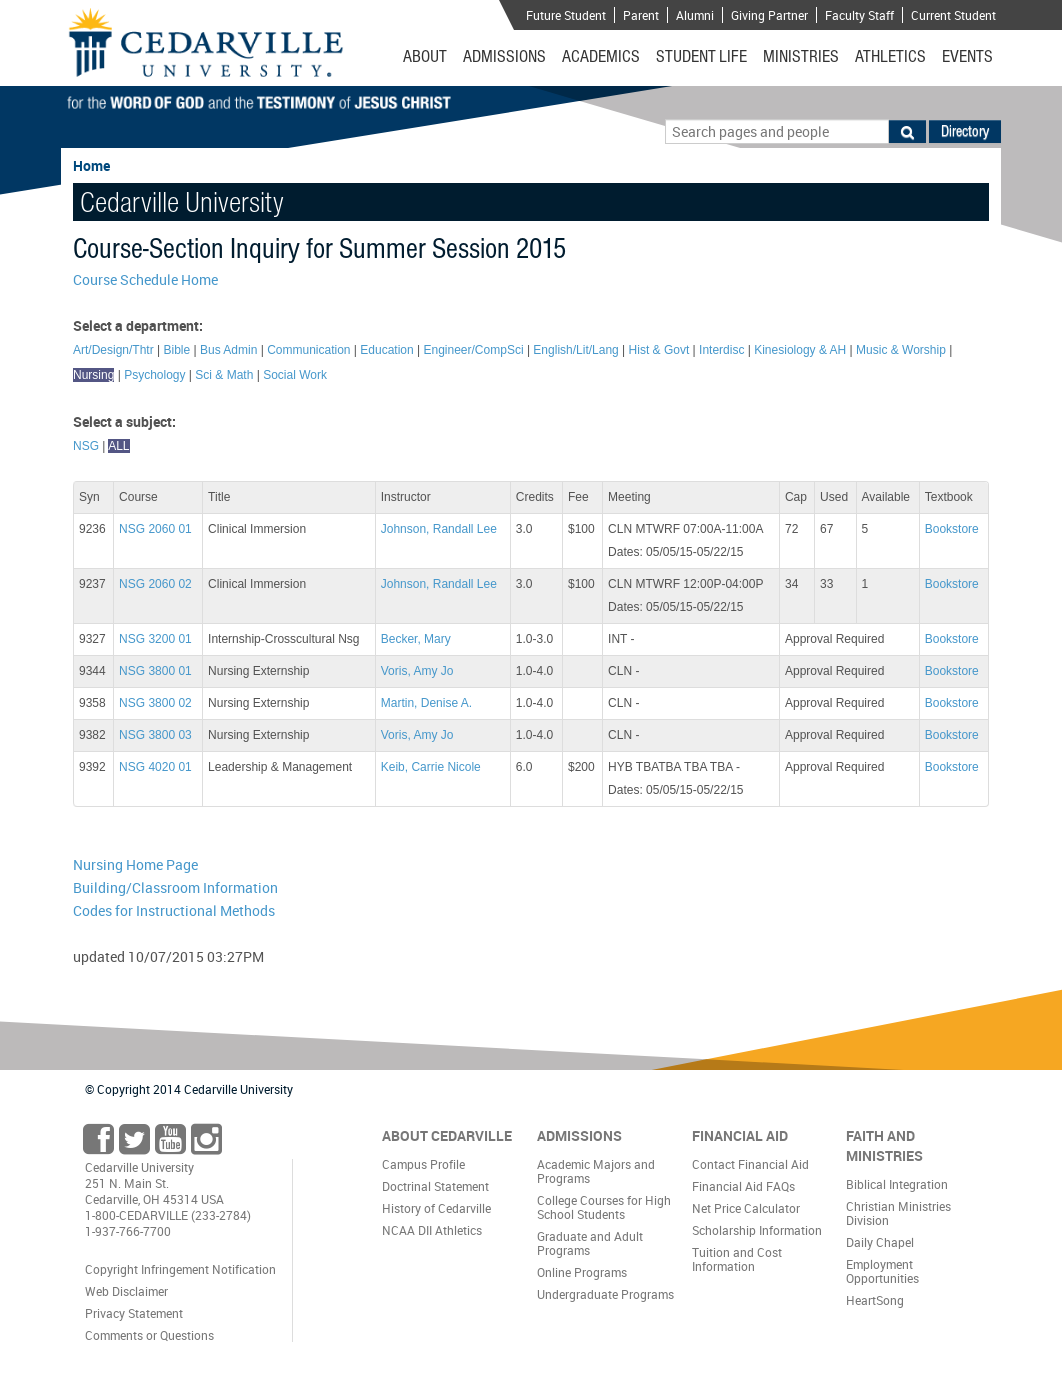 This screenshot has width=1062, height=1374. What do you see at coordinates (953, 15) in the screenshot?
I see `Current Student` at bounding box center [953, 15].